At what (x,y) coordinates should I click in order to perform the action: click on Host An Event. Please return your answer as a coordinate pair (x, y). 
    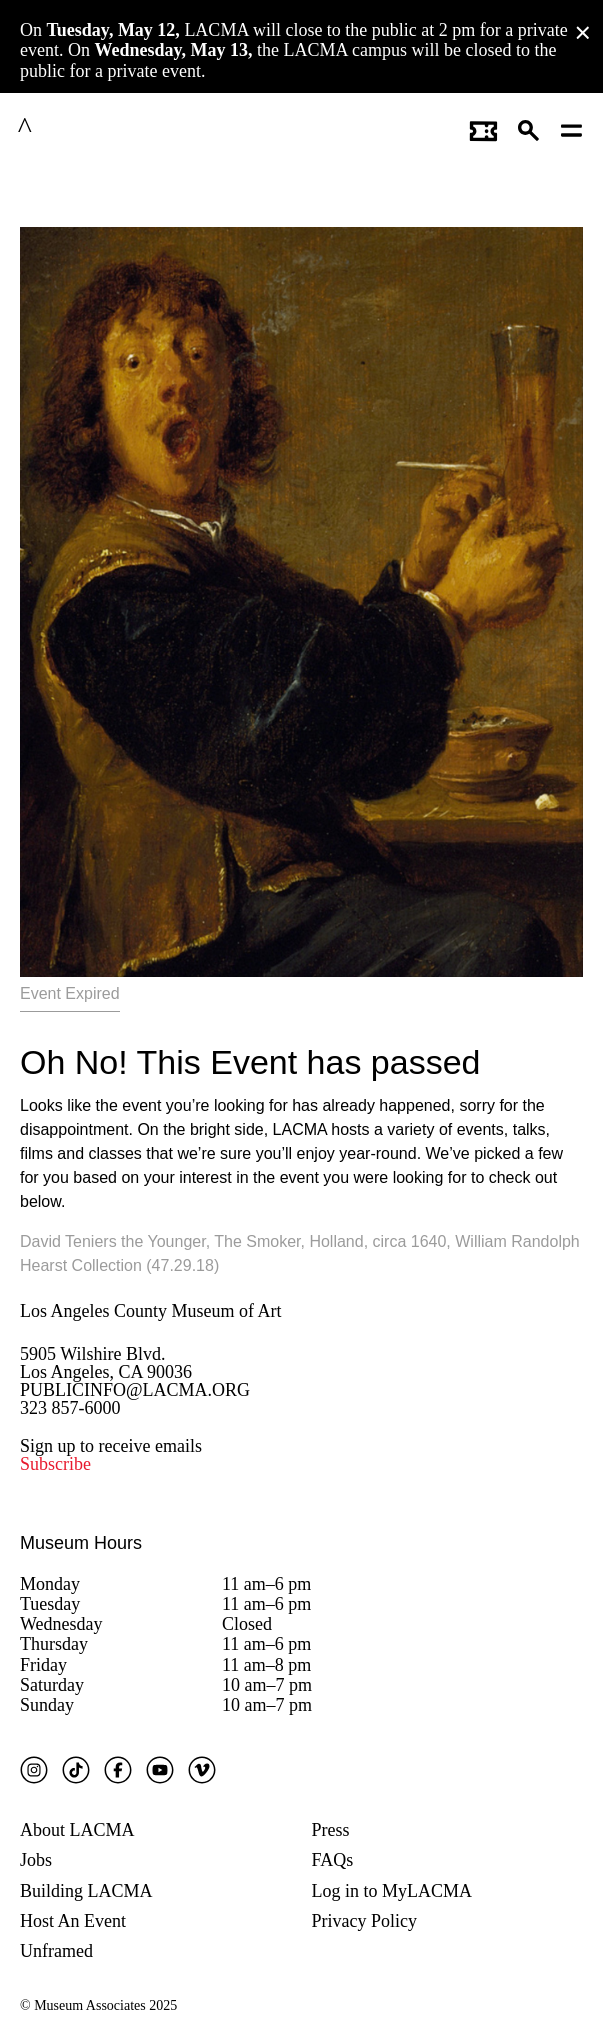
    Looking at the image, I should click on (73, 1921).